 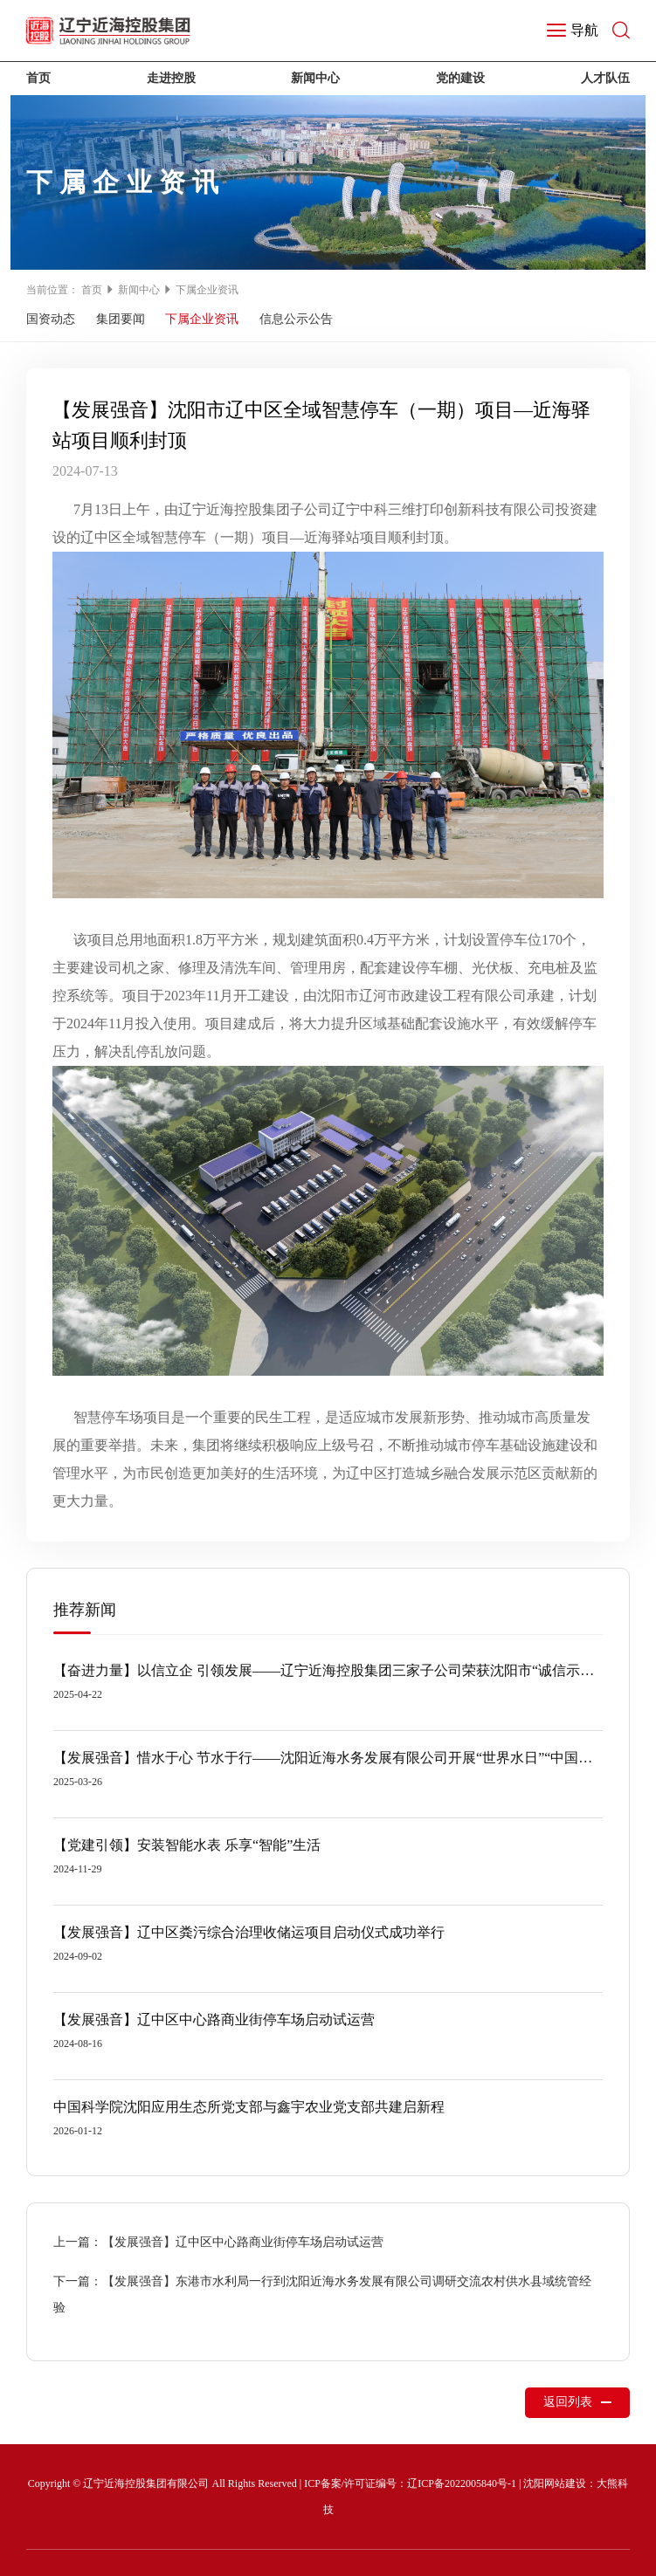 I want to click on 信息公示公告, so click(x=296, y=319).